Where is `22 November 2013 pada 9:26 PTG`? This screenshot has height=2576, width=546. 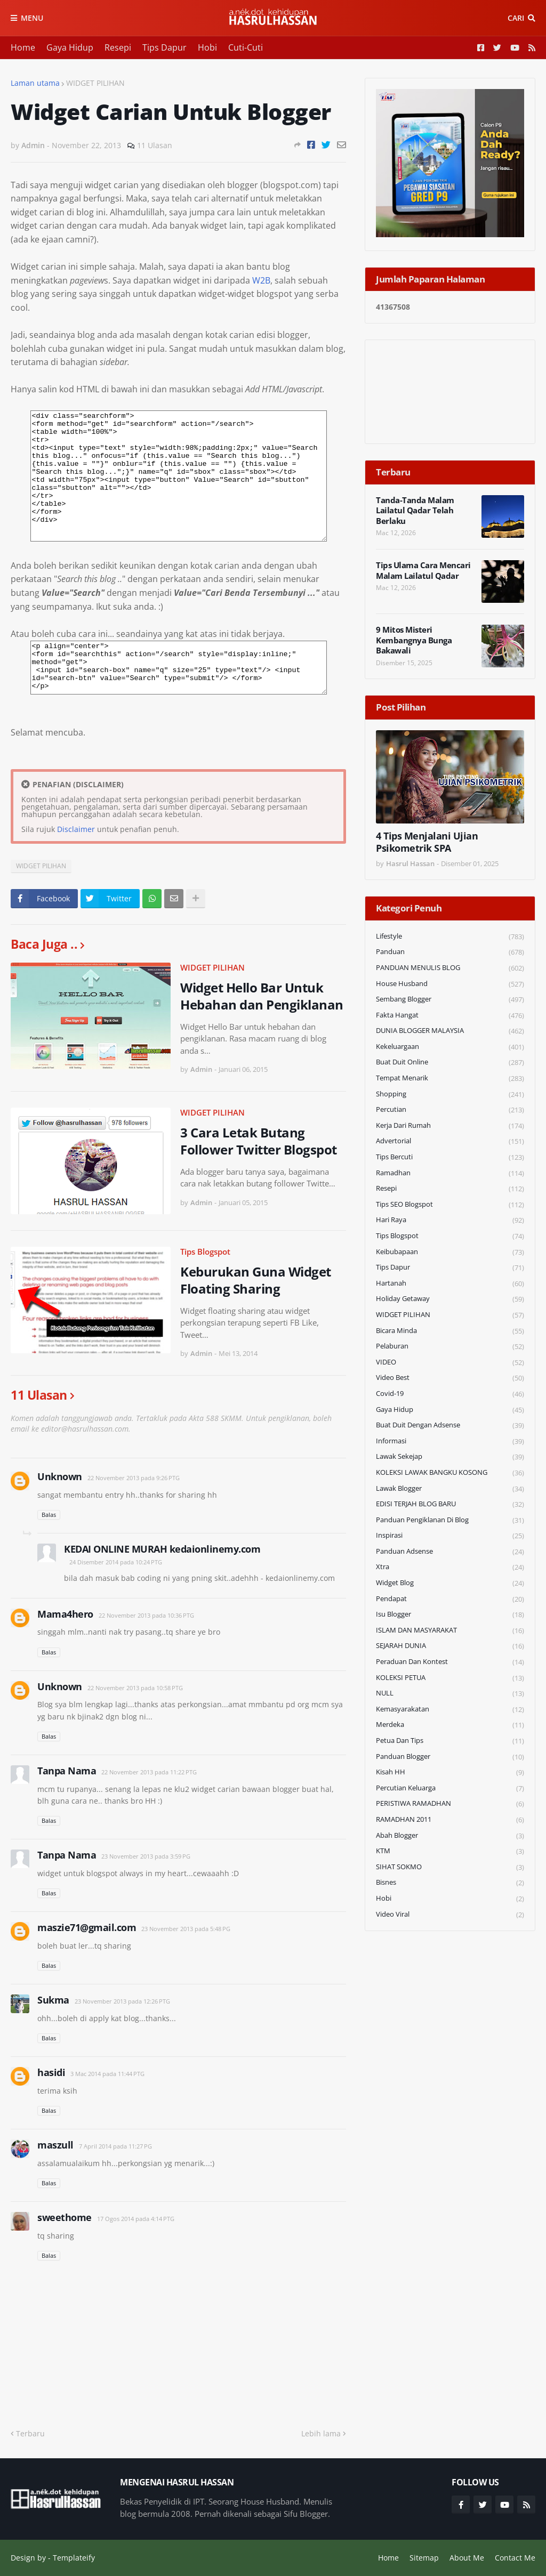
22 November 2013 pada 9:26 PTG is located at coordinates (133, 1478).